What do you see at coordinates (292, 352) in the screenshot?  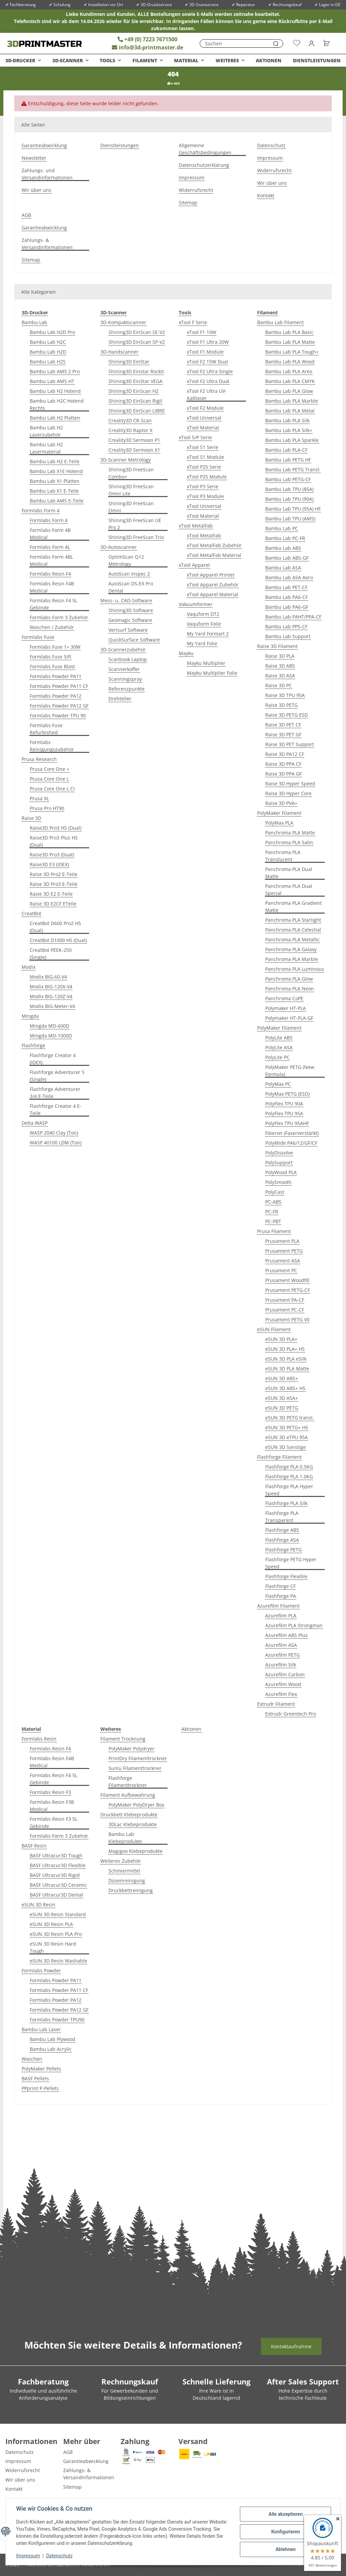 I see `Bambu Lab PLA Tough+` at bounding box center [292, 352].